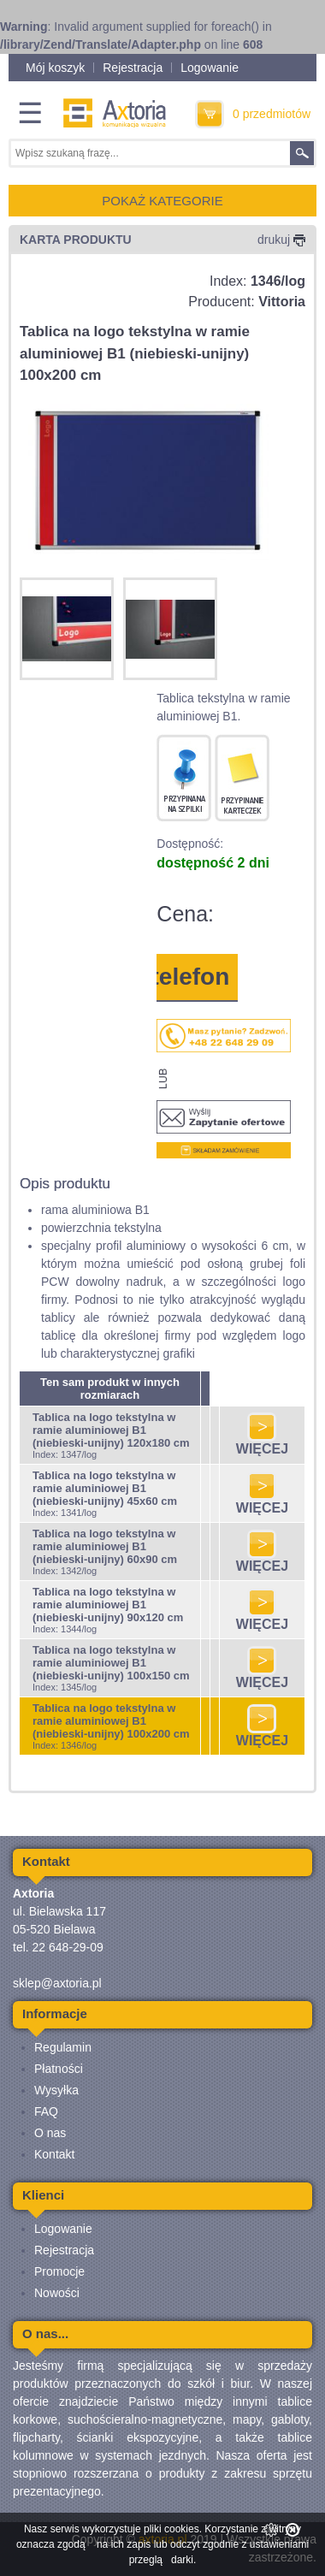 This screenshot has width=325, height=2576. Describe the element at coordinates (111, 1430) in the screenshot. I see `Tablica na logo tekstylna w ramie aluminiowej B1 (niebieski-unijny) 120x180 cm` at that location.